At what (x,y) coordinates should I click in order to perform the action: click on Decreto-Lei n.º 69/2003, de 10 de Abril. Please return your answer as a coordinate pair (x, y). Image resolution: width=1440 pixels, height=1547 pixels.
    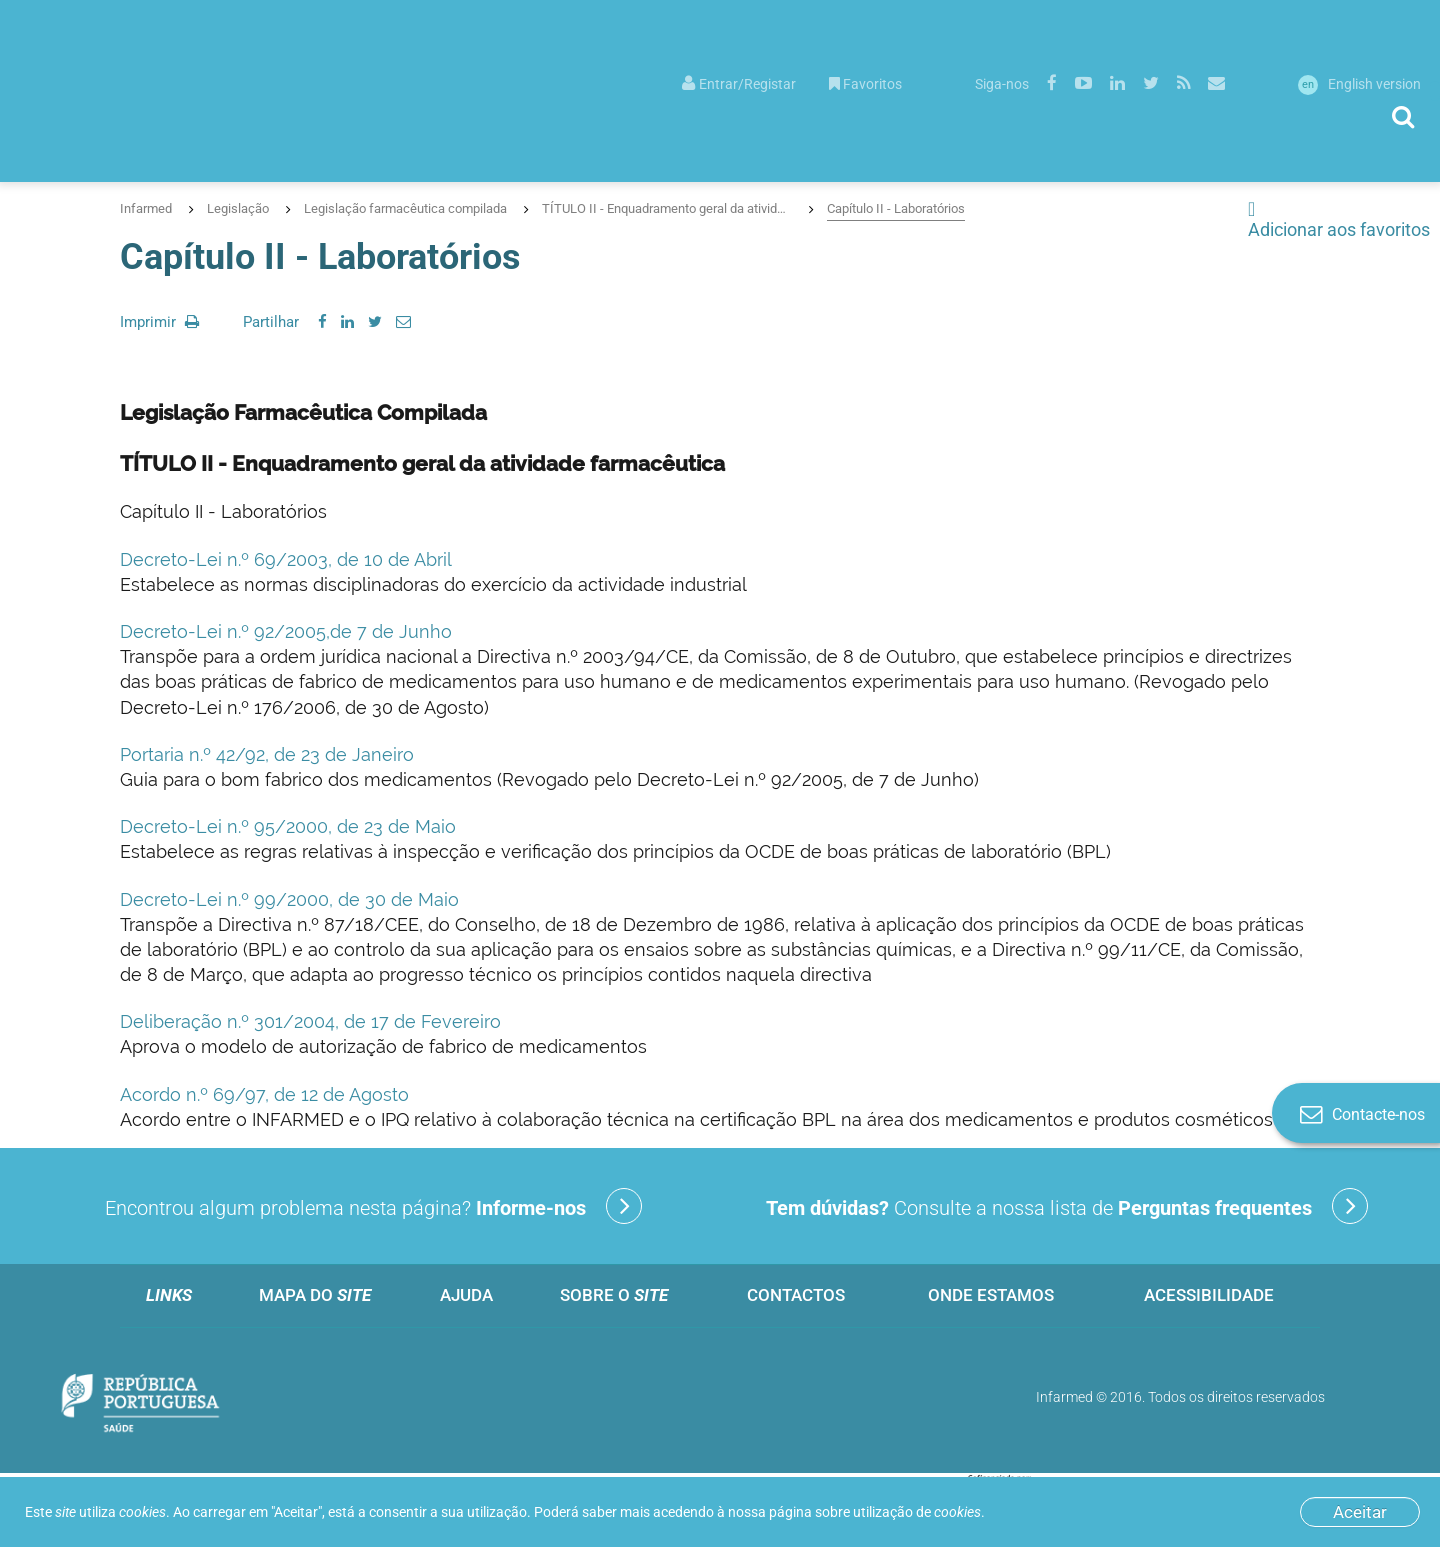
    Looking at the image, I should click on (286, 559).